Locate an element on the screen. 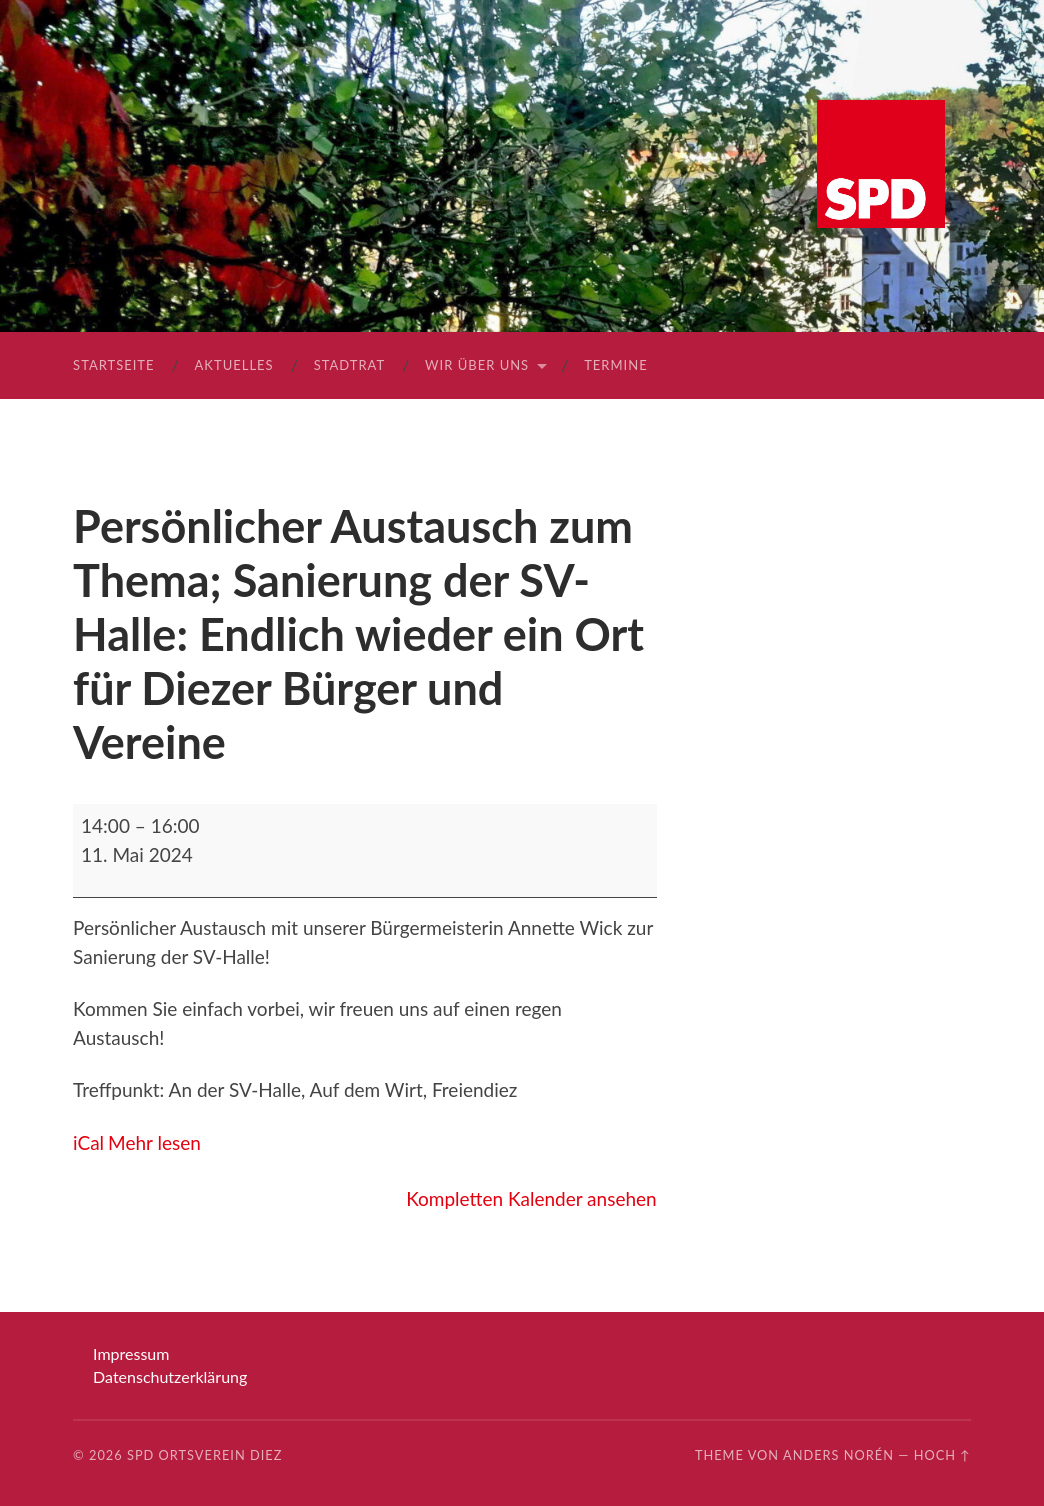 The height and width of the screenshot is (1506, 1044). Stadtrat is located at coordinates (349, 365).